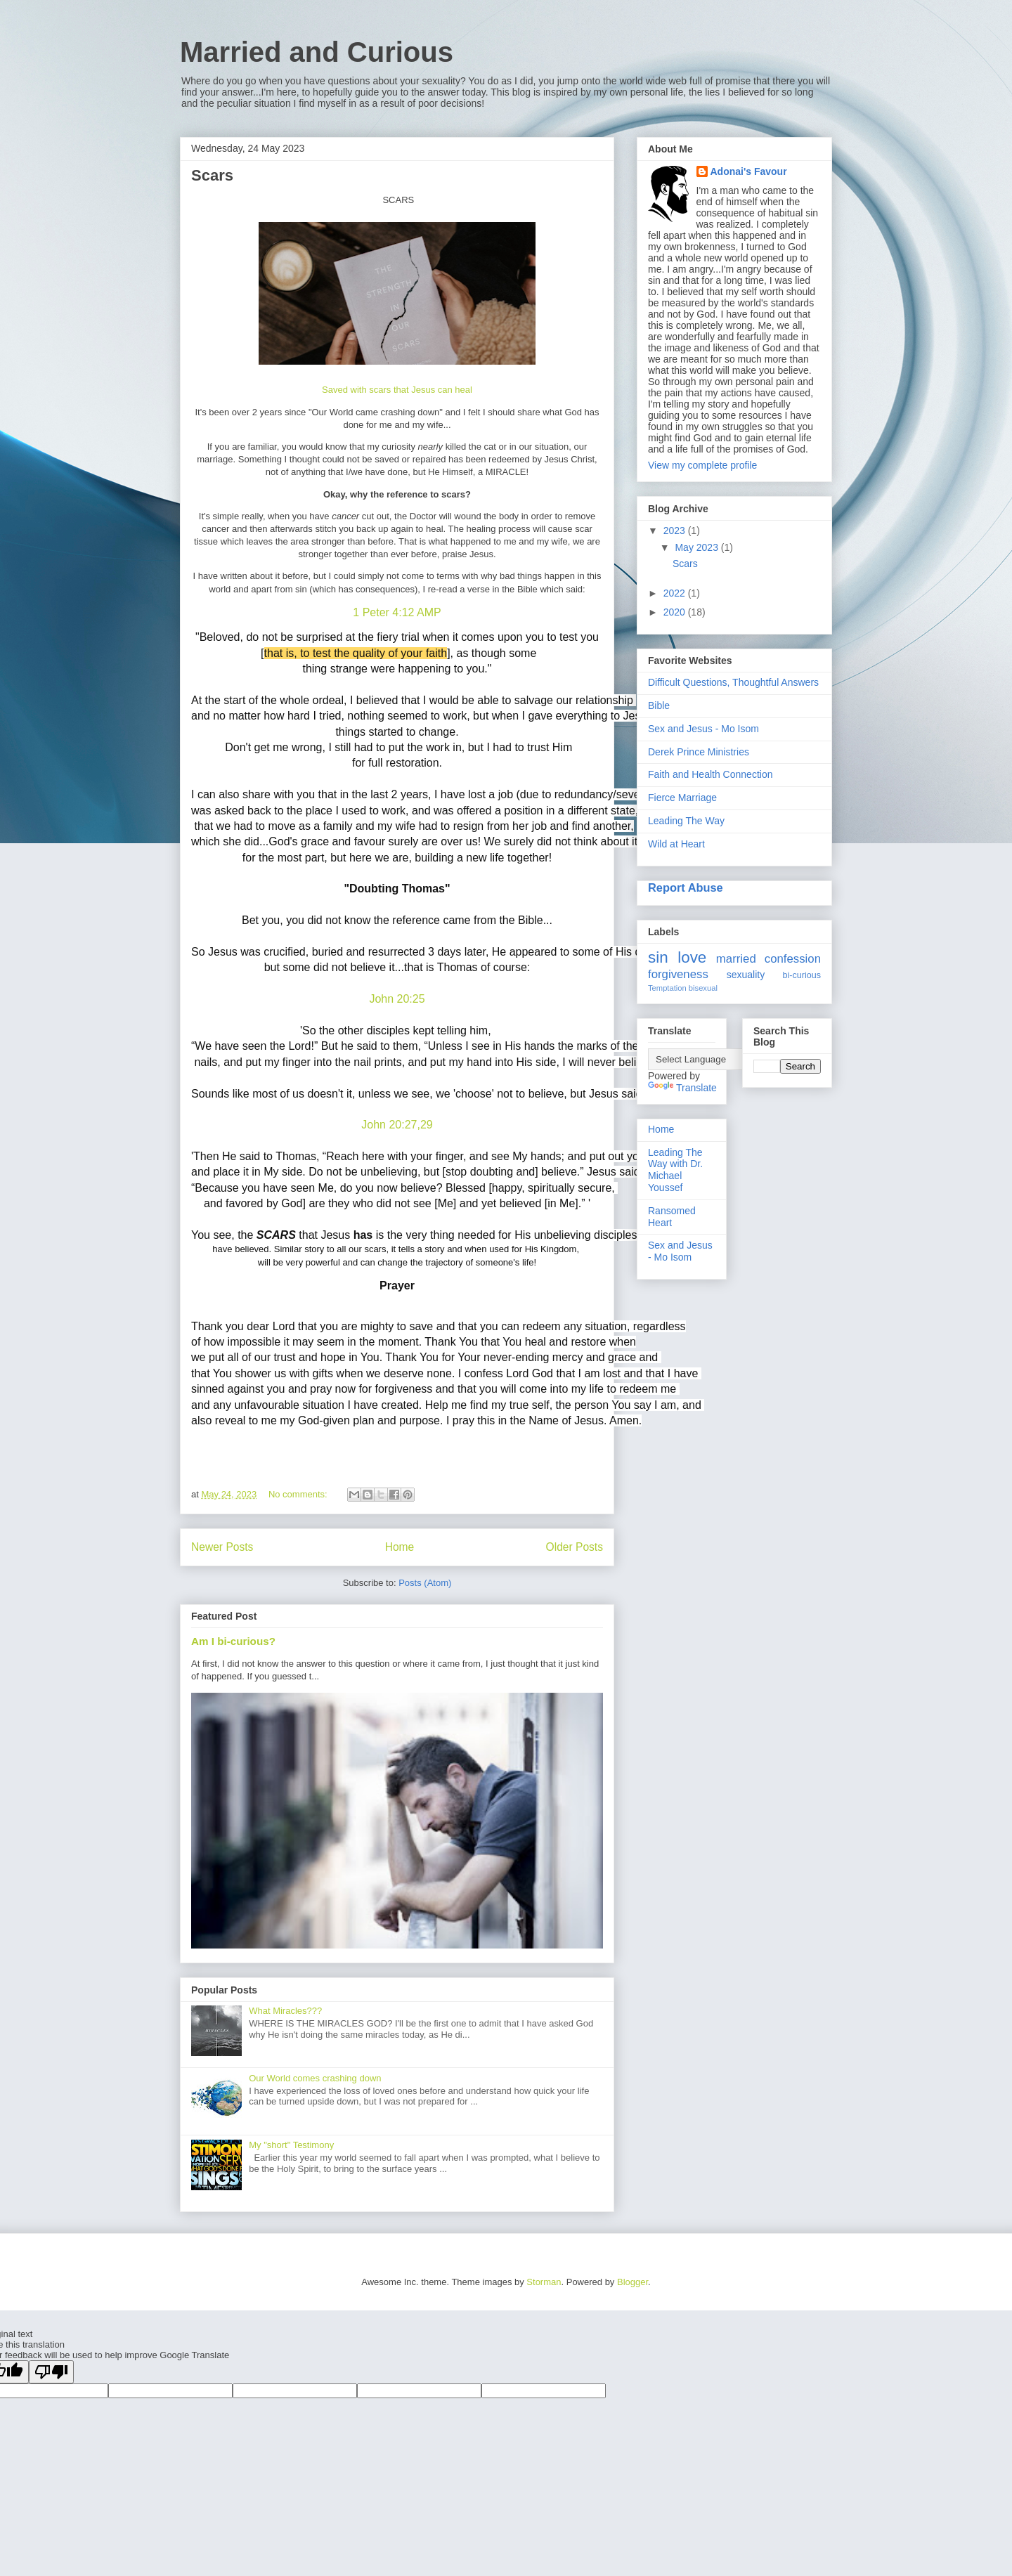 The height and width of the screenshot is (2576, 1012). I want to click on love, so click(691, 957).